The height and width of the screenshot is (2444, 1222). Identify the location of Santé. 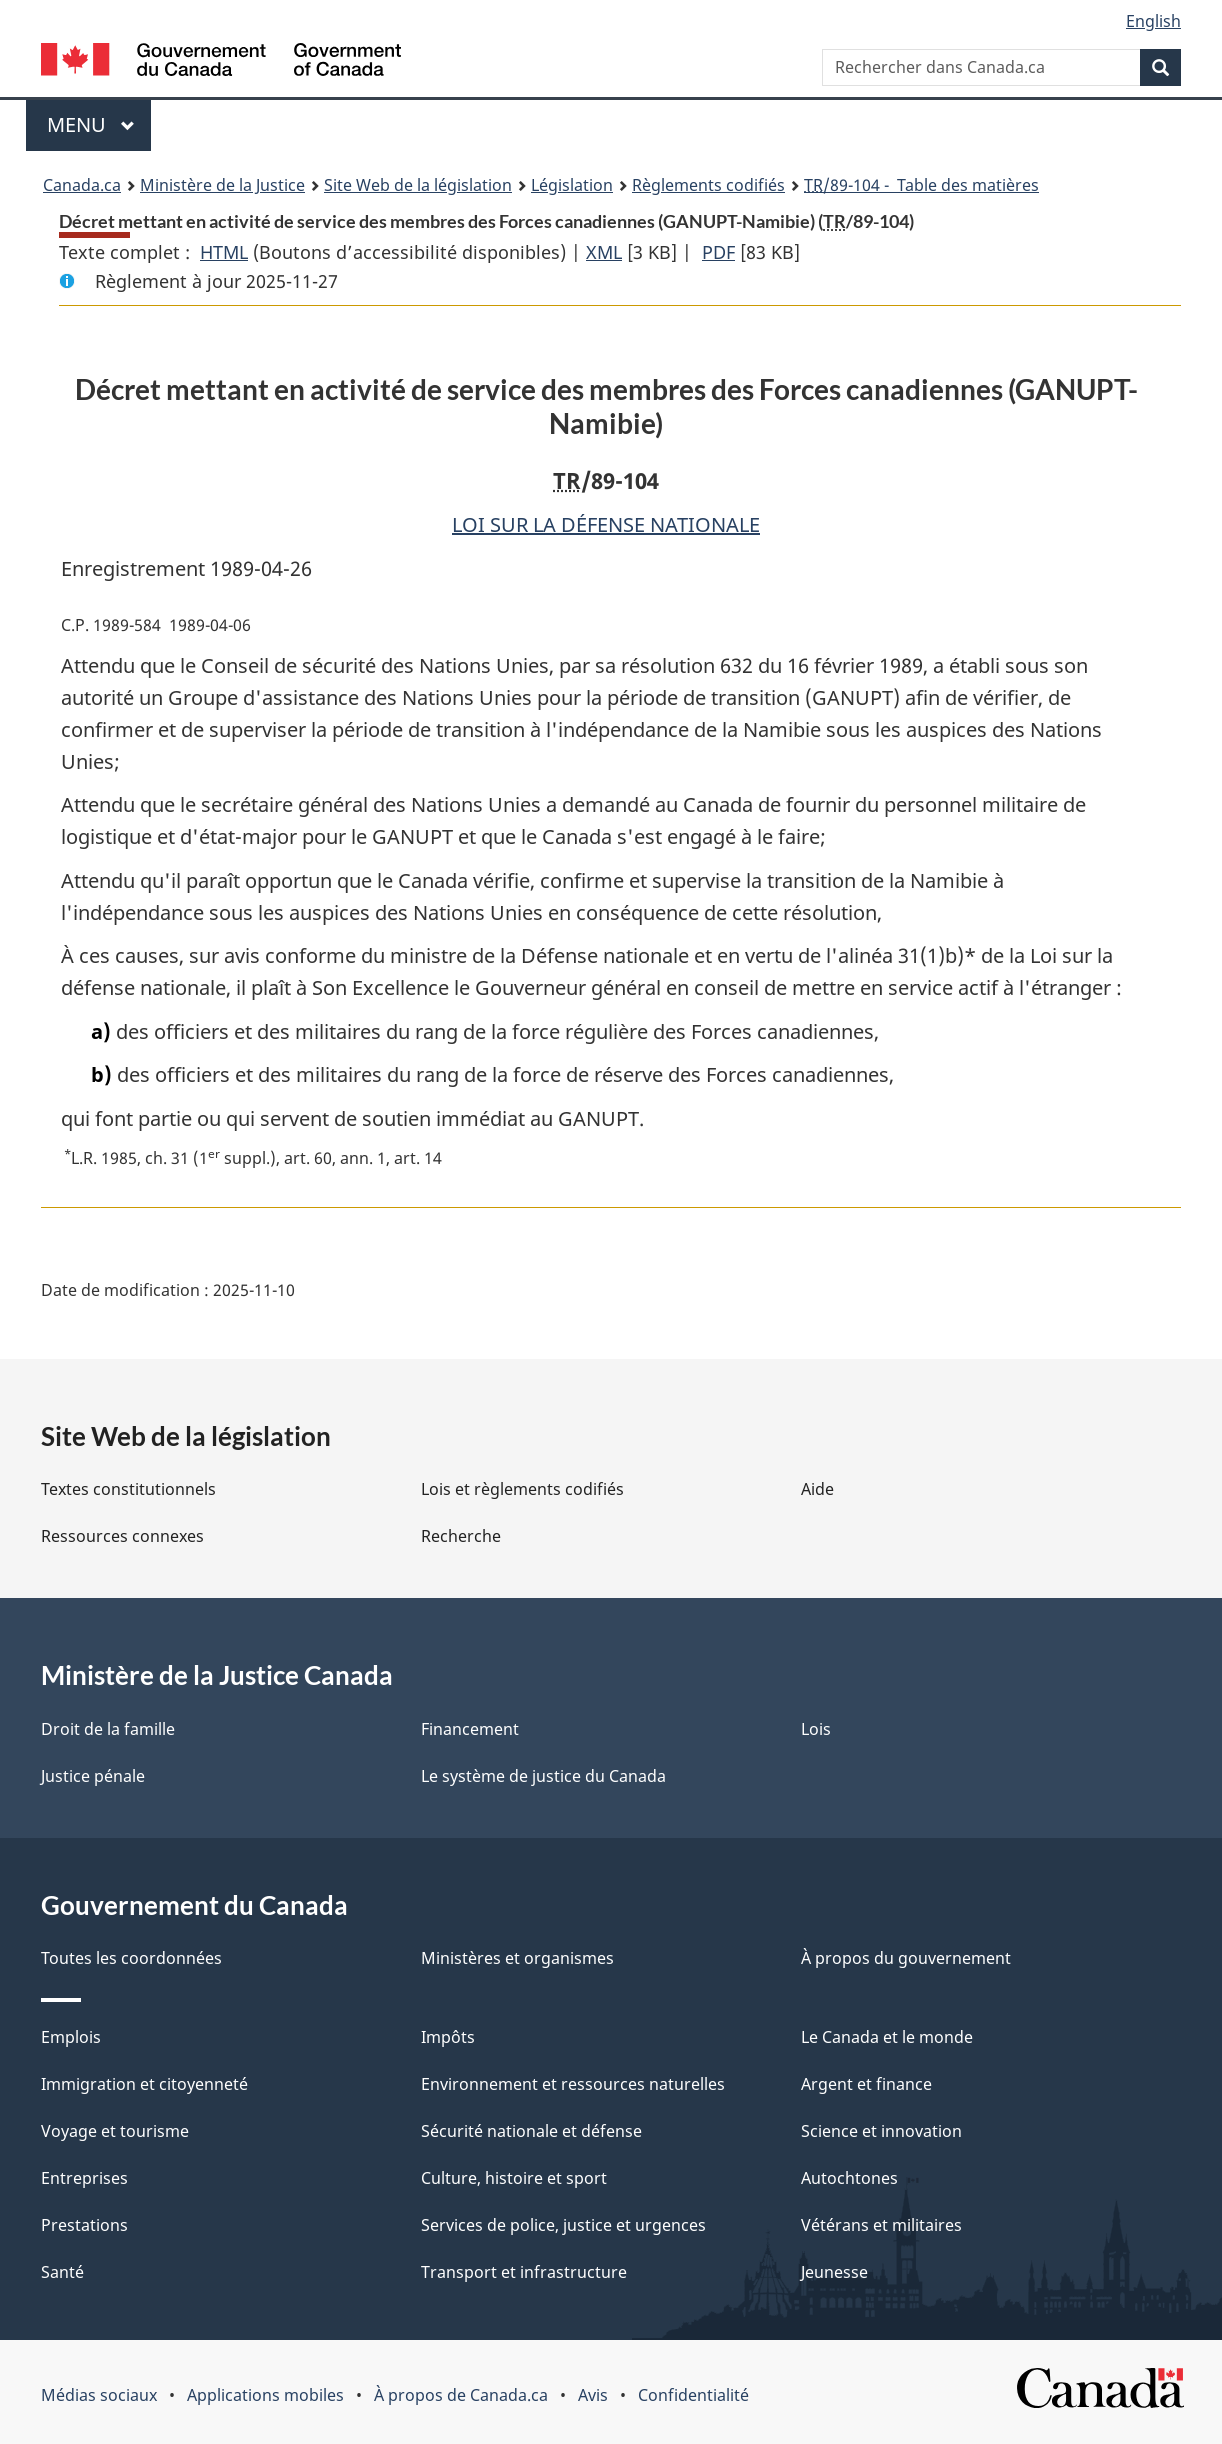
(62, 2272).